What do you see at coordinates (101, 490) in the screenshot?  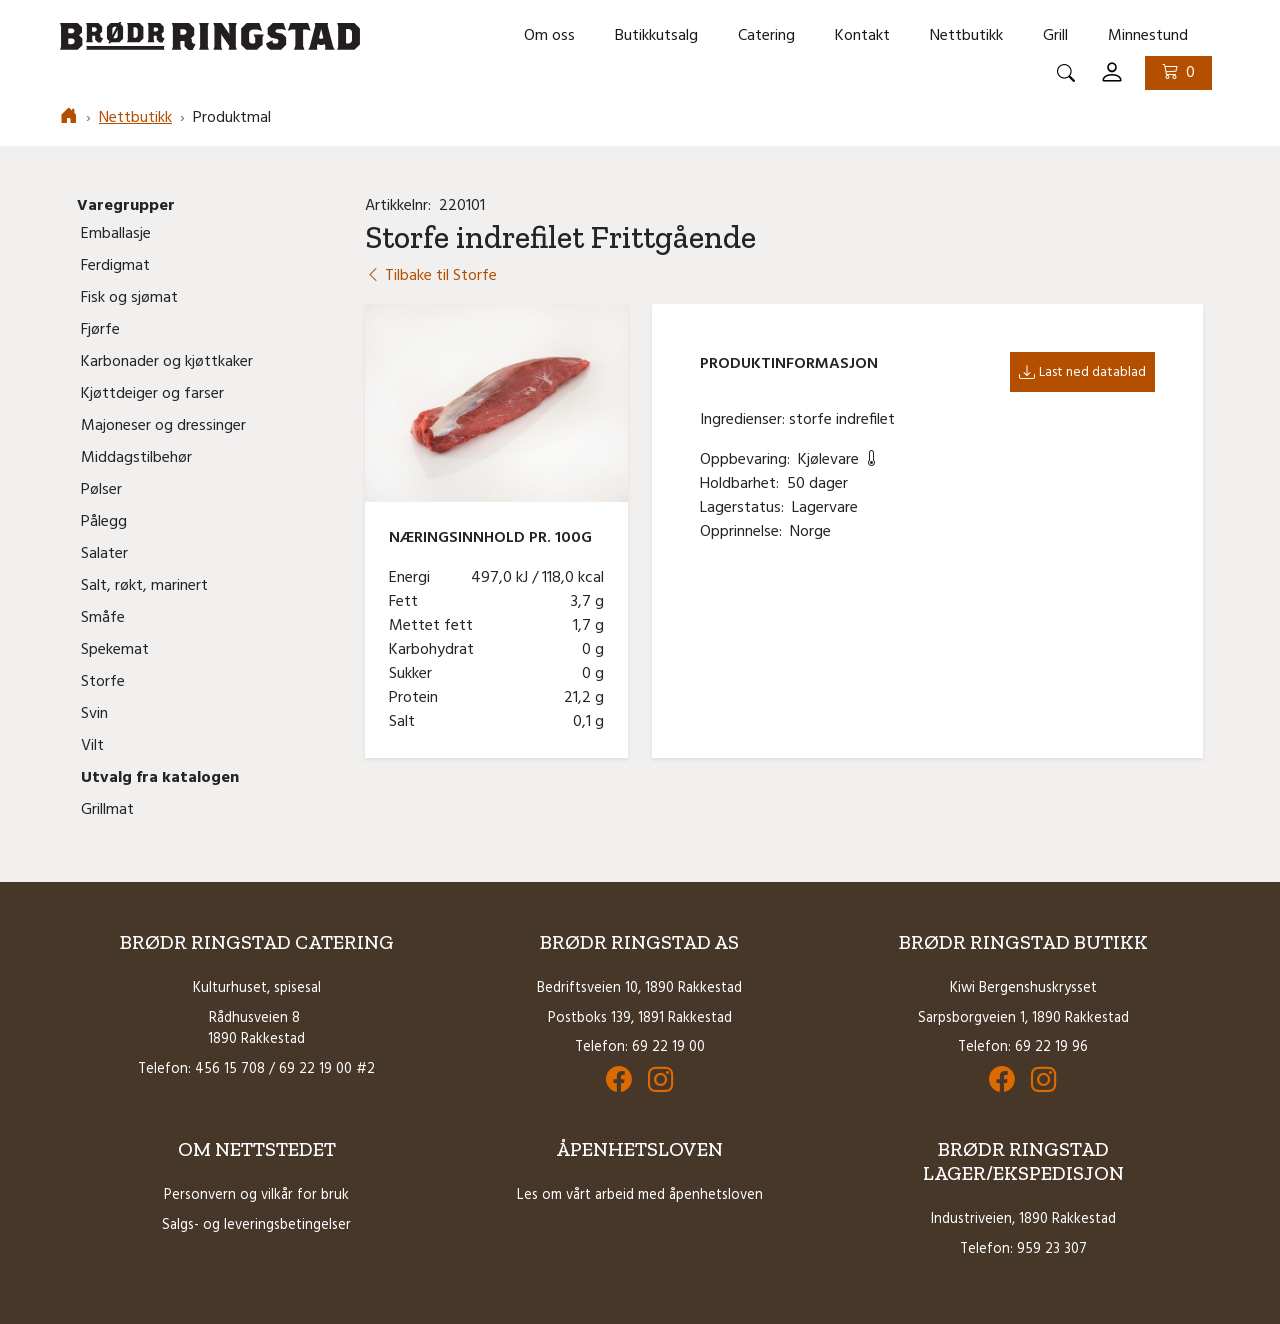 I see `Pølser` at bounding box center [101, 490].